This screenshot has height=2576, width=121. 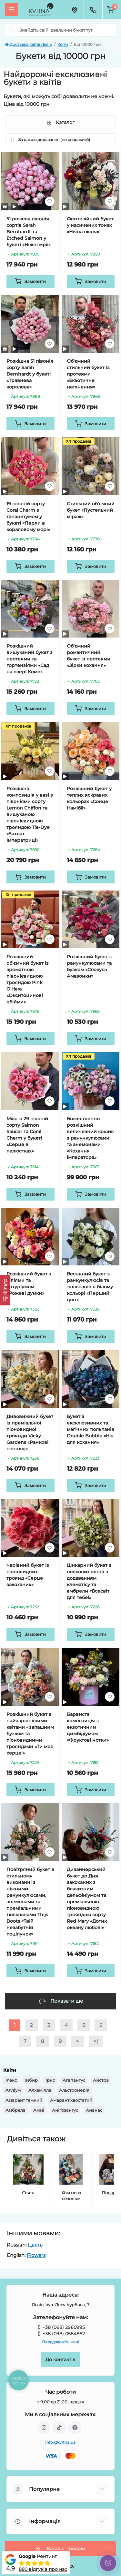 I want to click on https://facebook.com/kvitna, so click(x=74, y=2427).